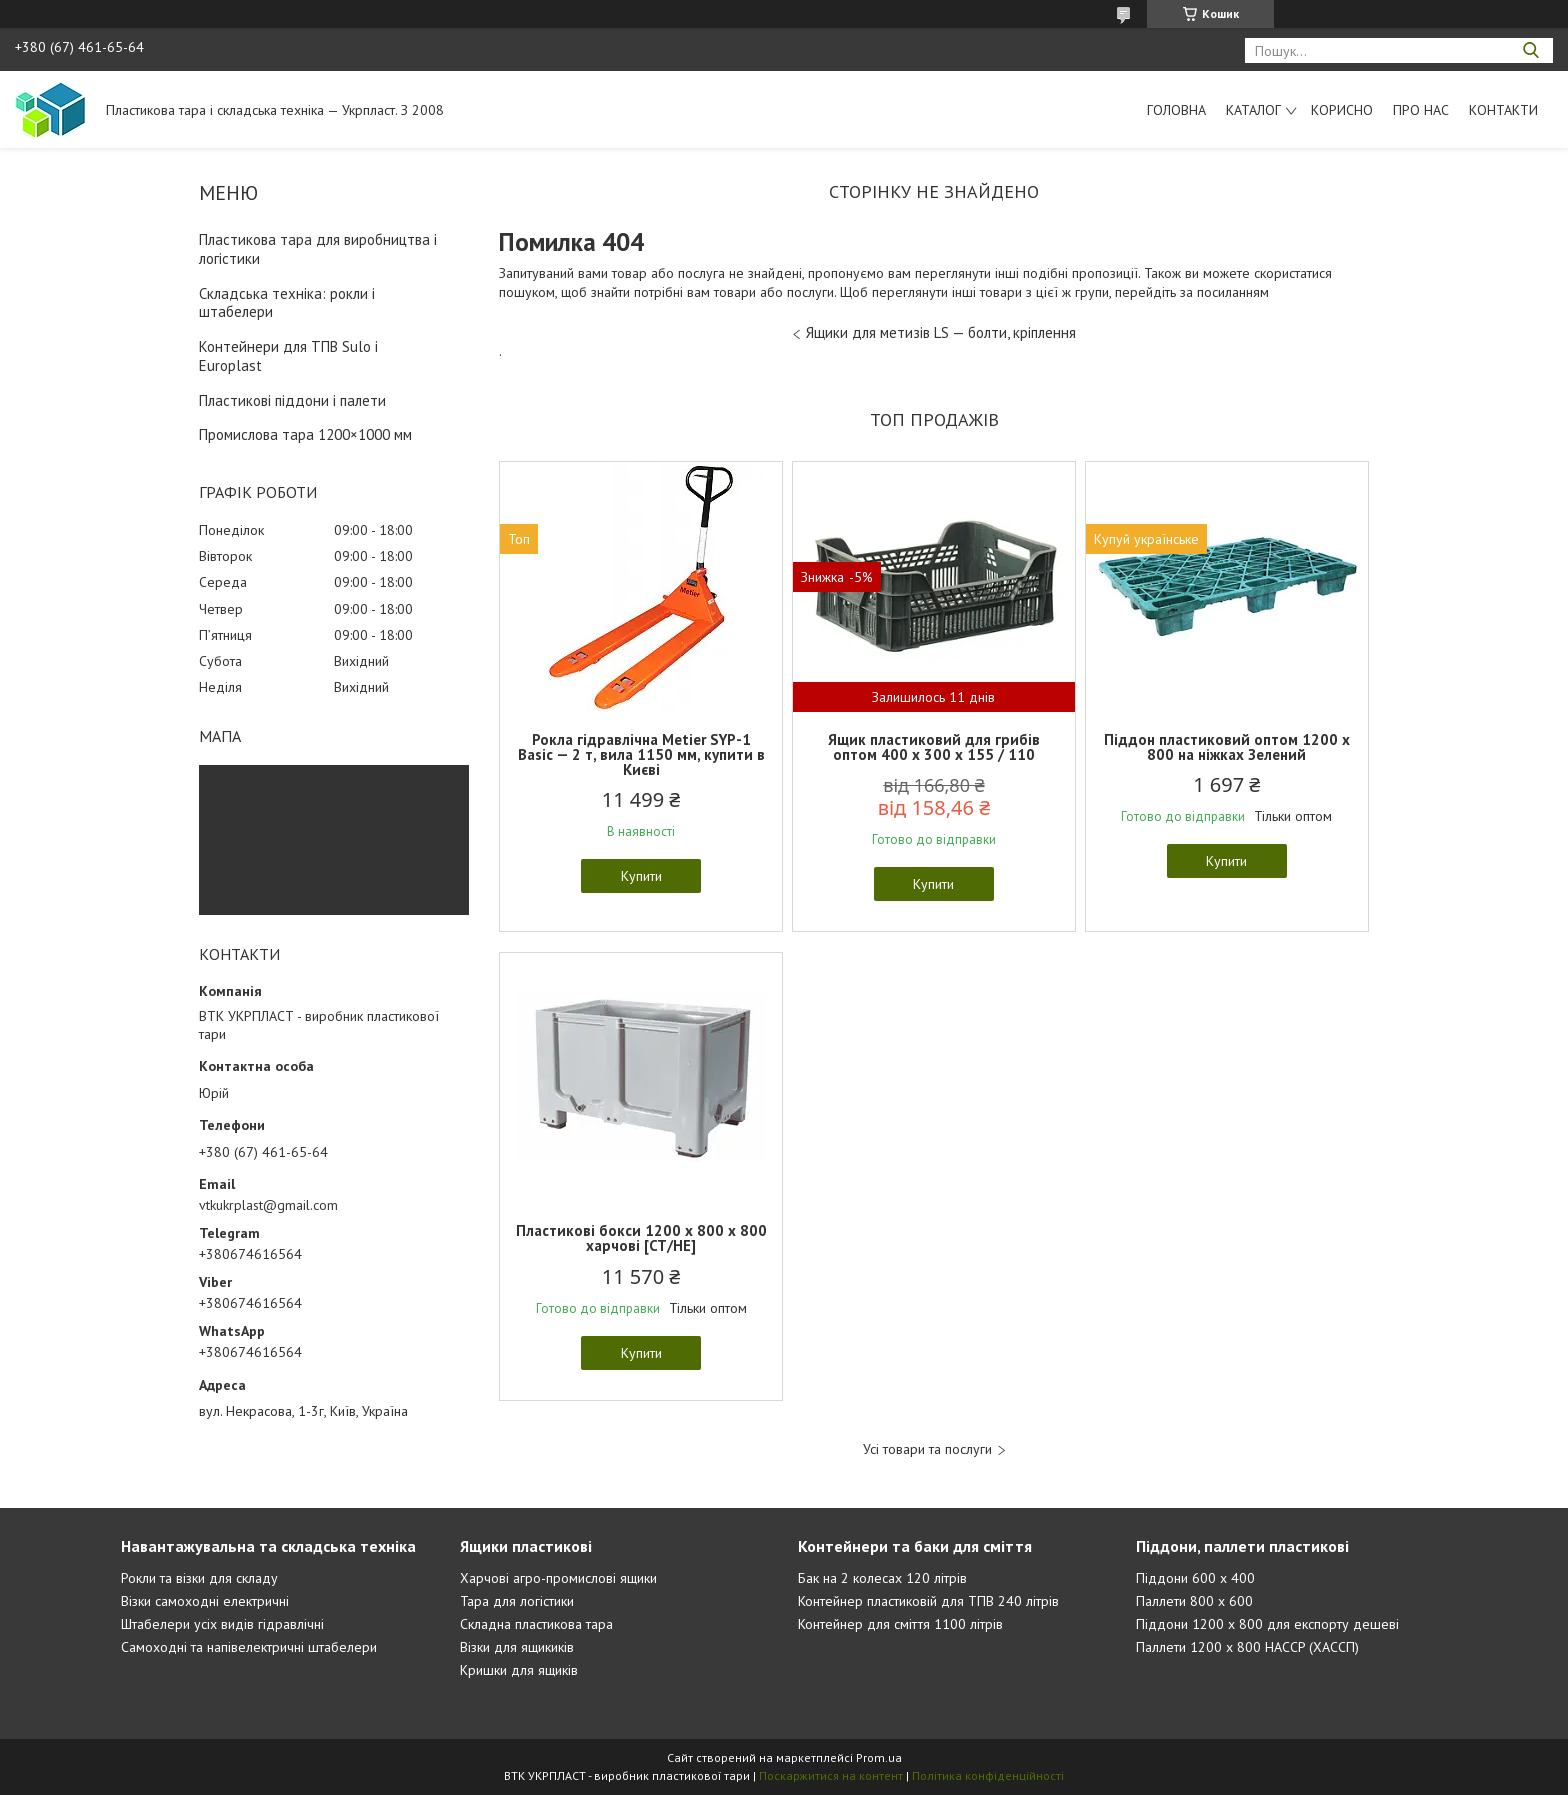 The height and width of the screenshot is (1795, 1568). Describe the element at coordinates (934, 747) in the screenshot. I see `Ящик пластиковий для грибів оптом 400 x 300 x 155 / 110` at that location.